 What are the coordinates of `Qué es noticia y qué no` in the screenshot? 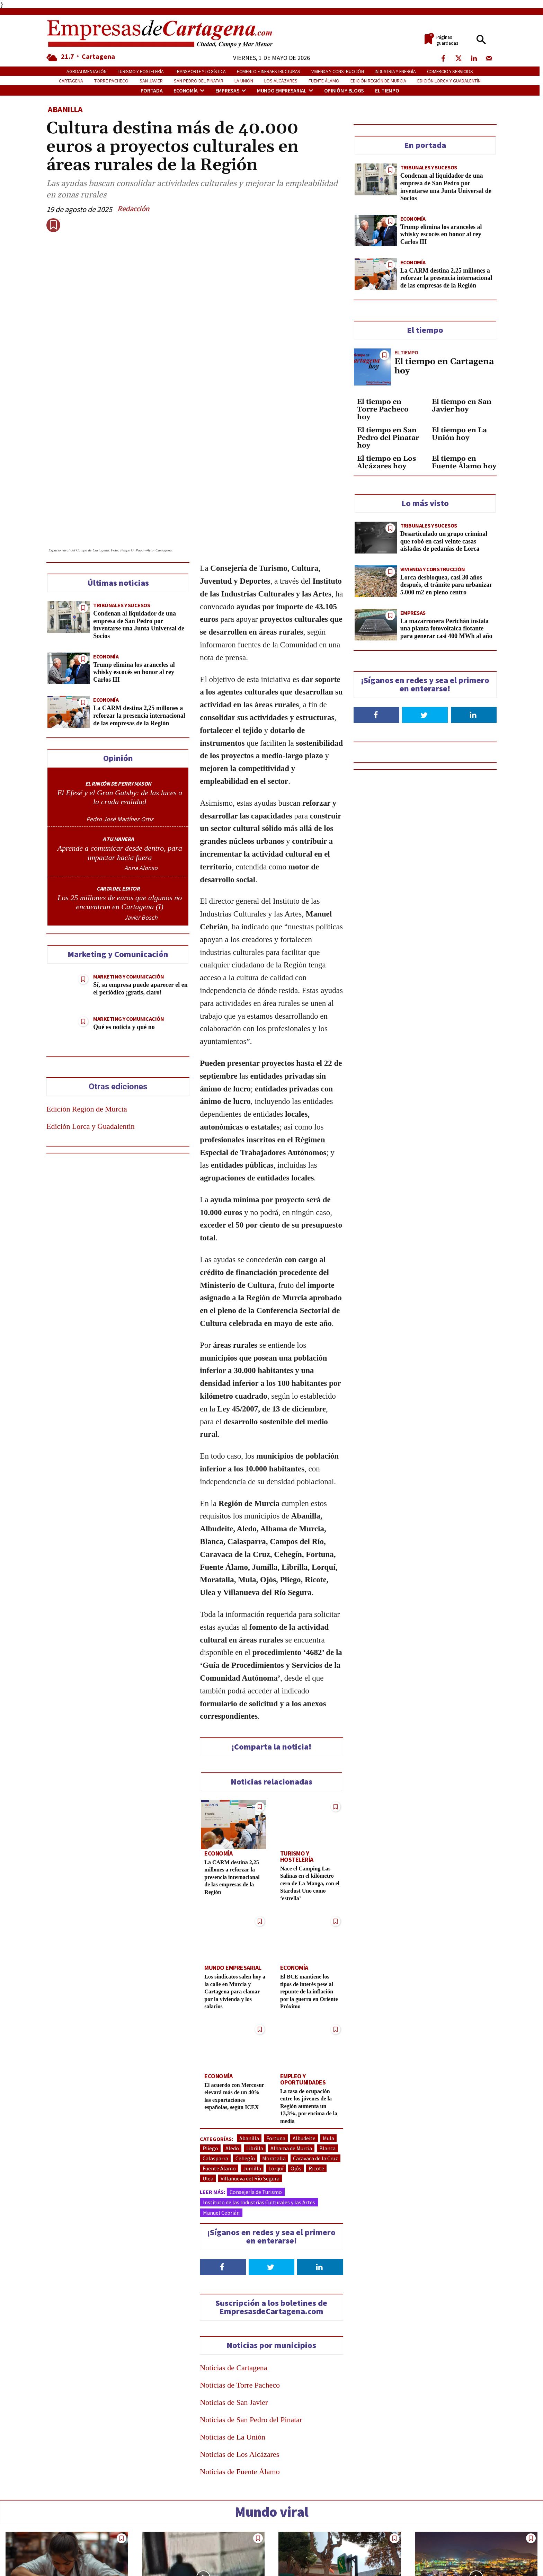 It's located at (124, 927).